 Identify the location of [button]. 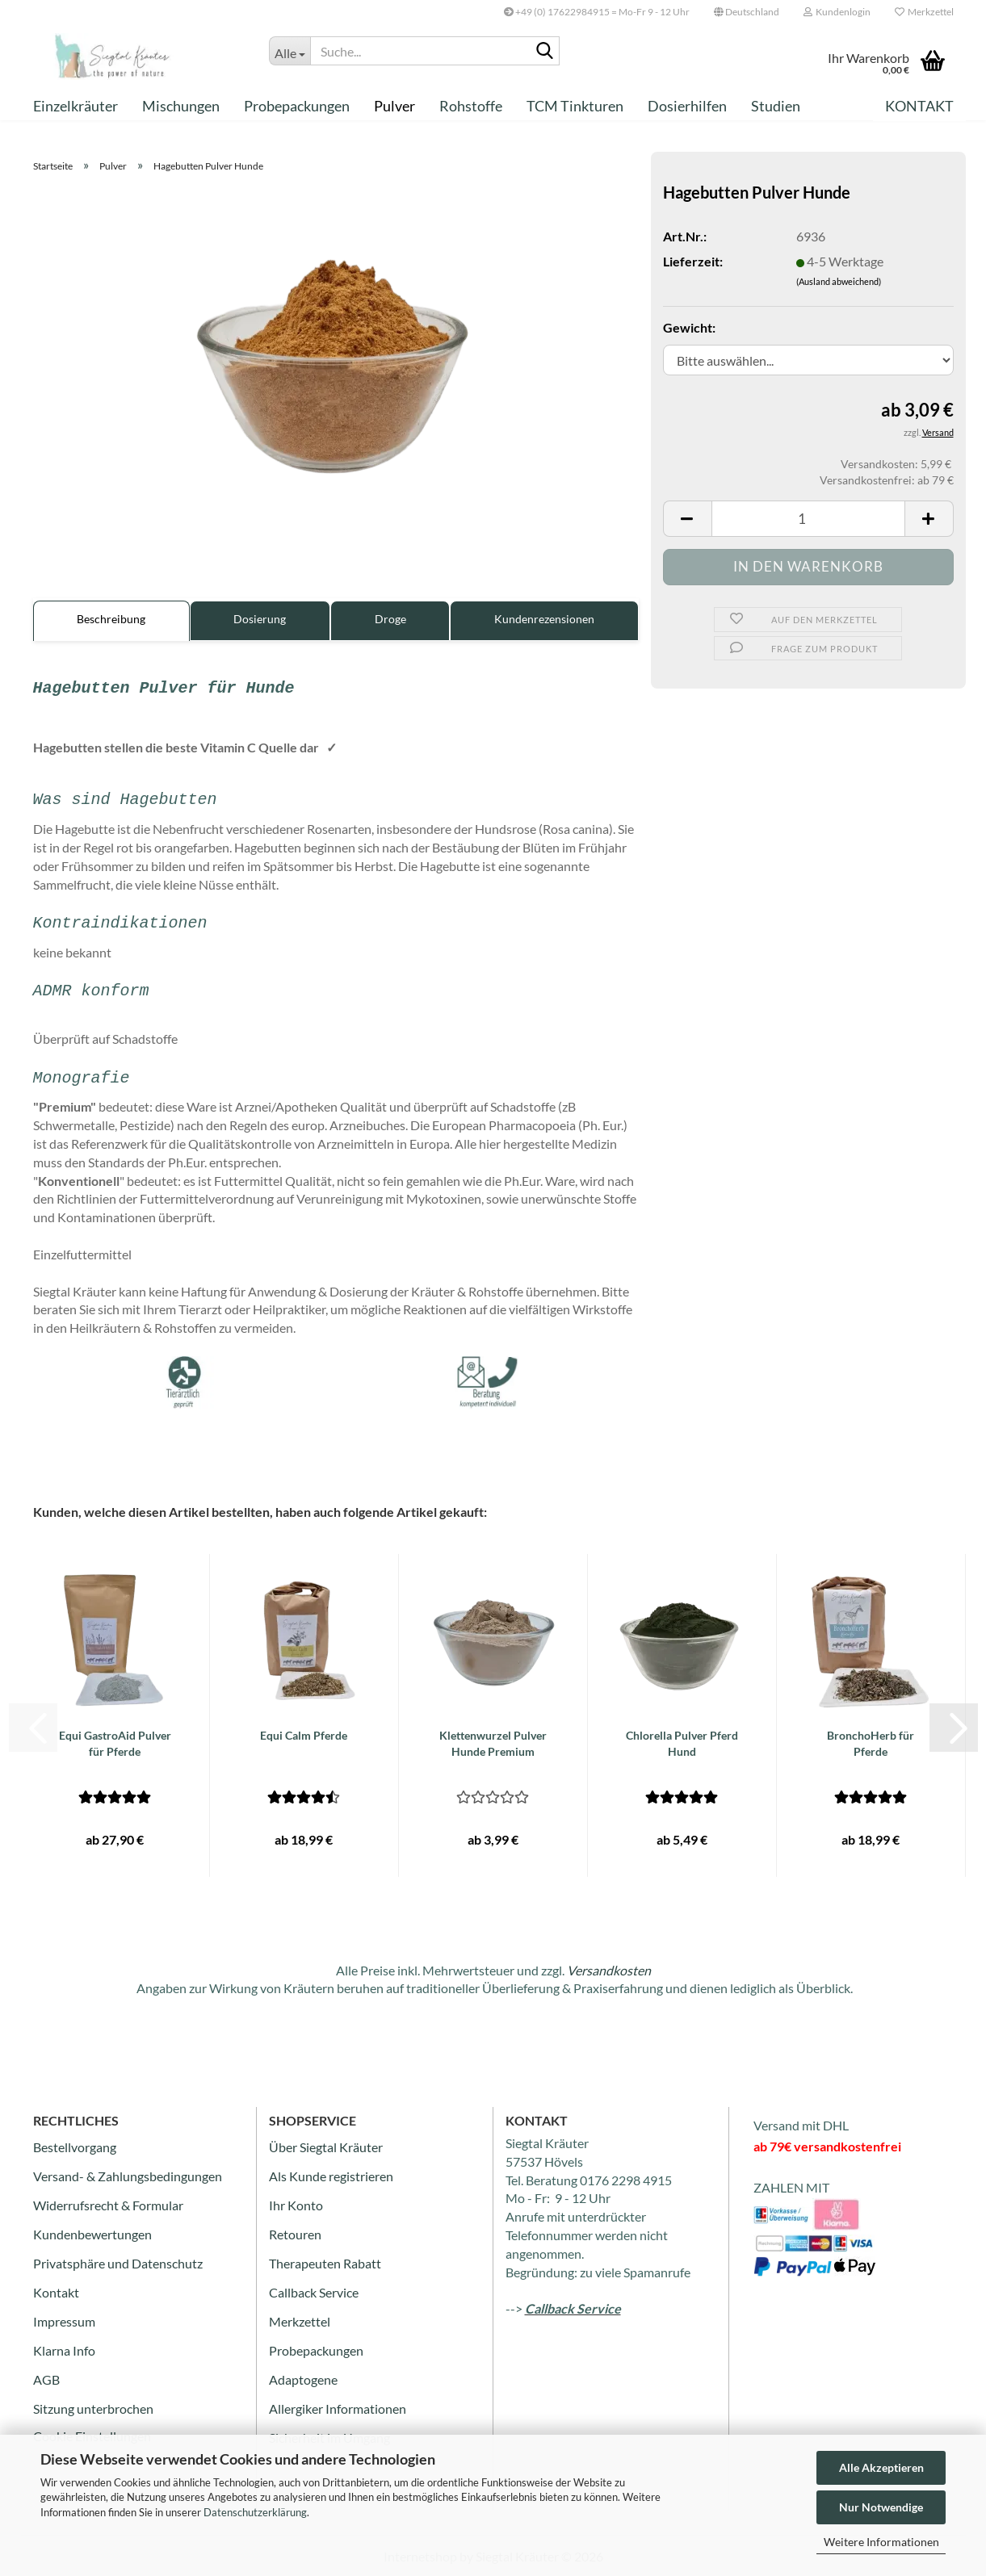
(746, 12).